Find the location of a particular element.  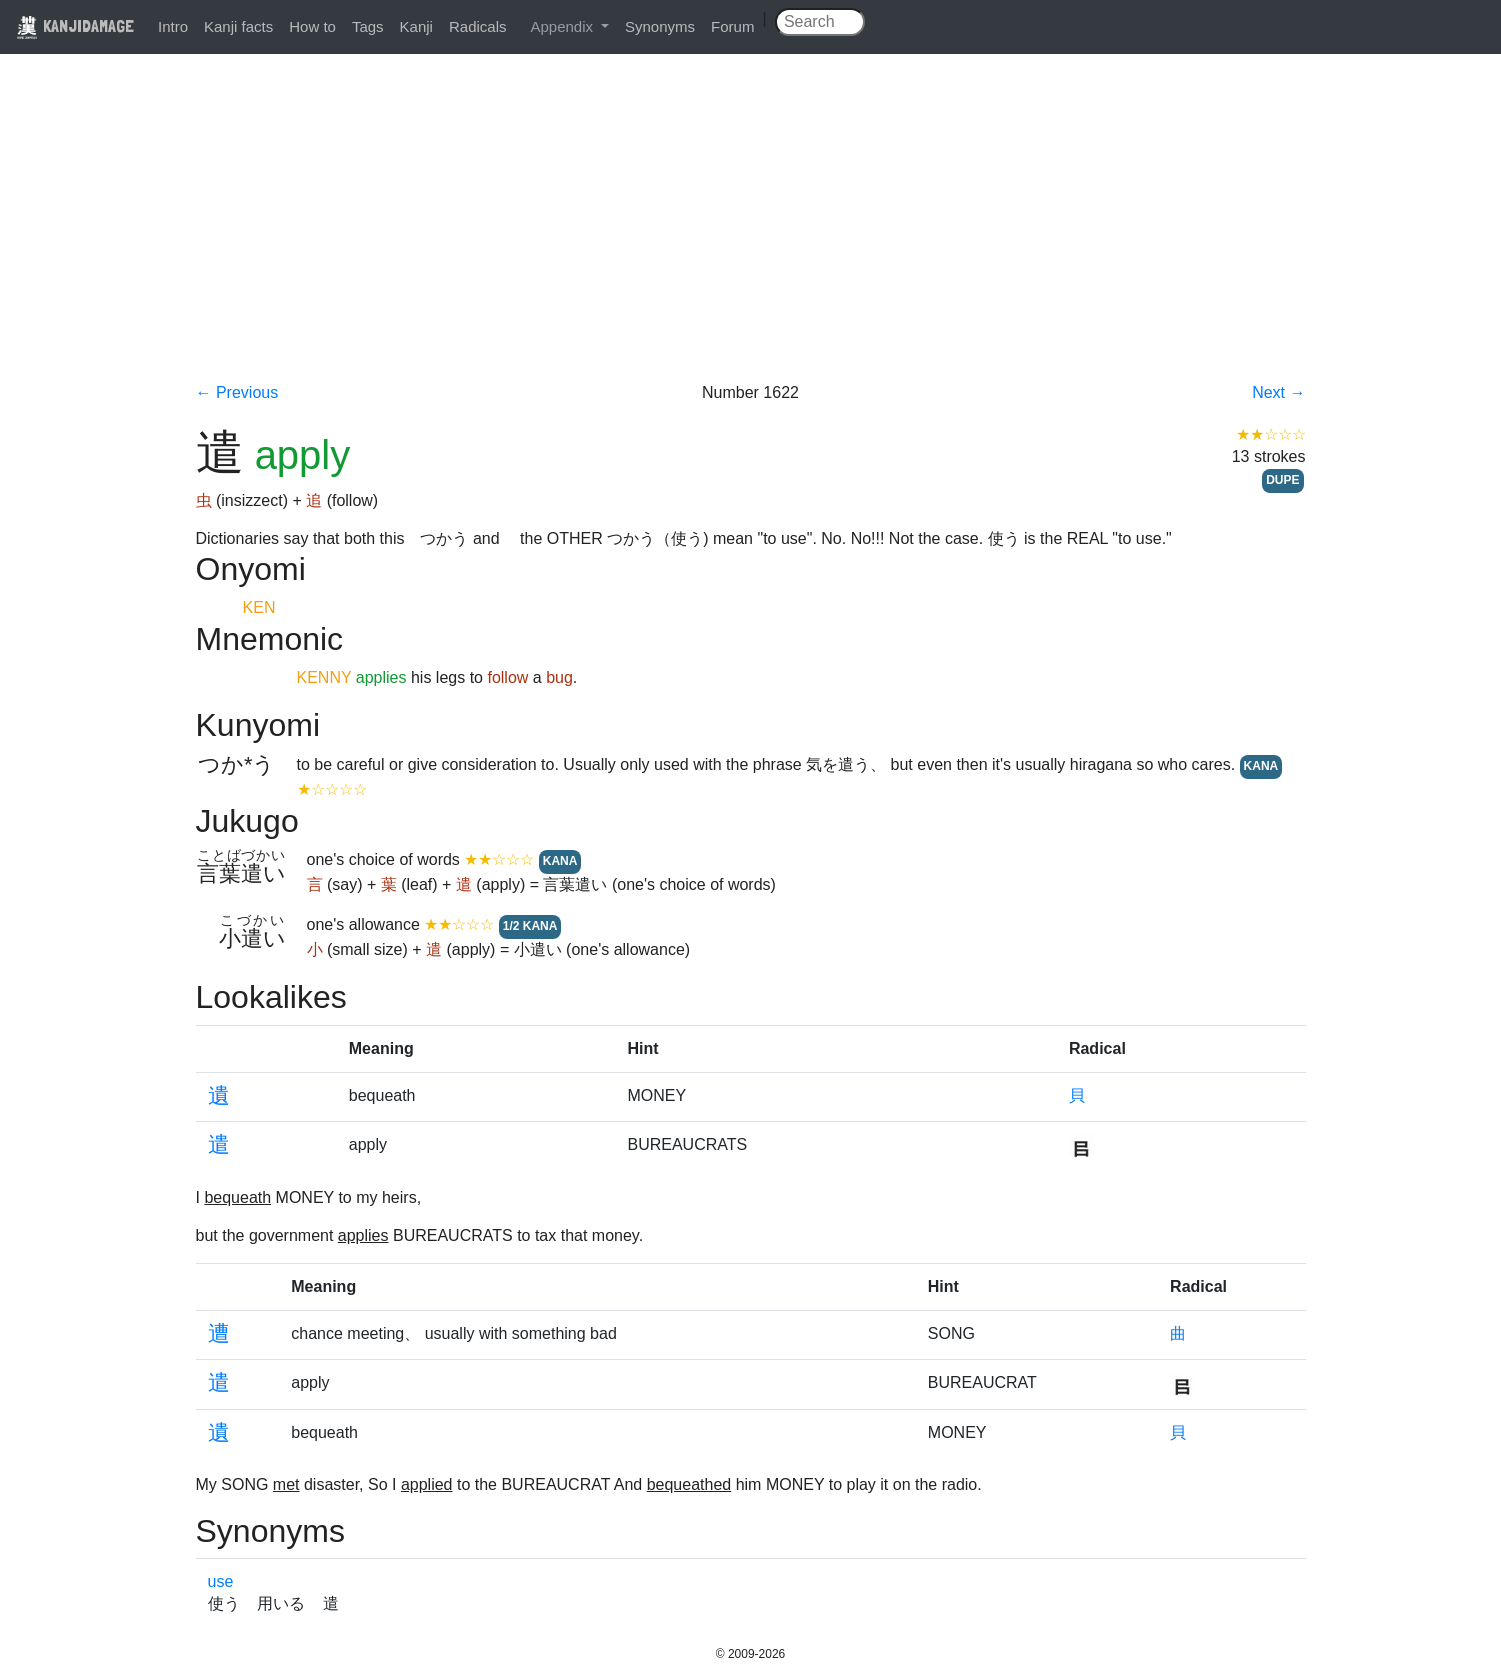

Forum is located at coordinates (732, 26).